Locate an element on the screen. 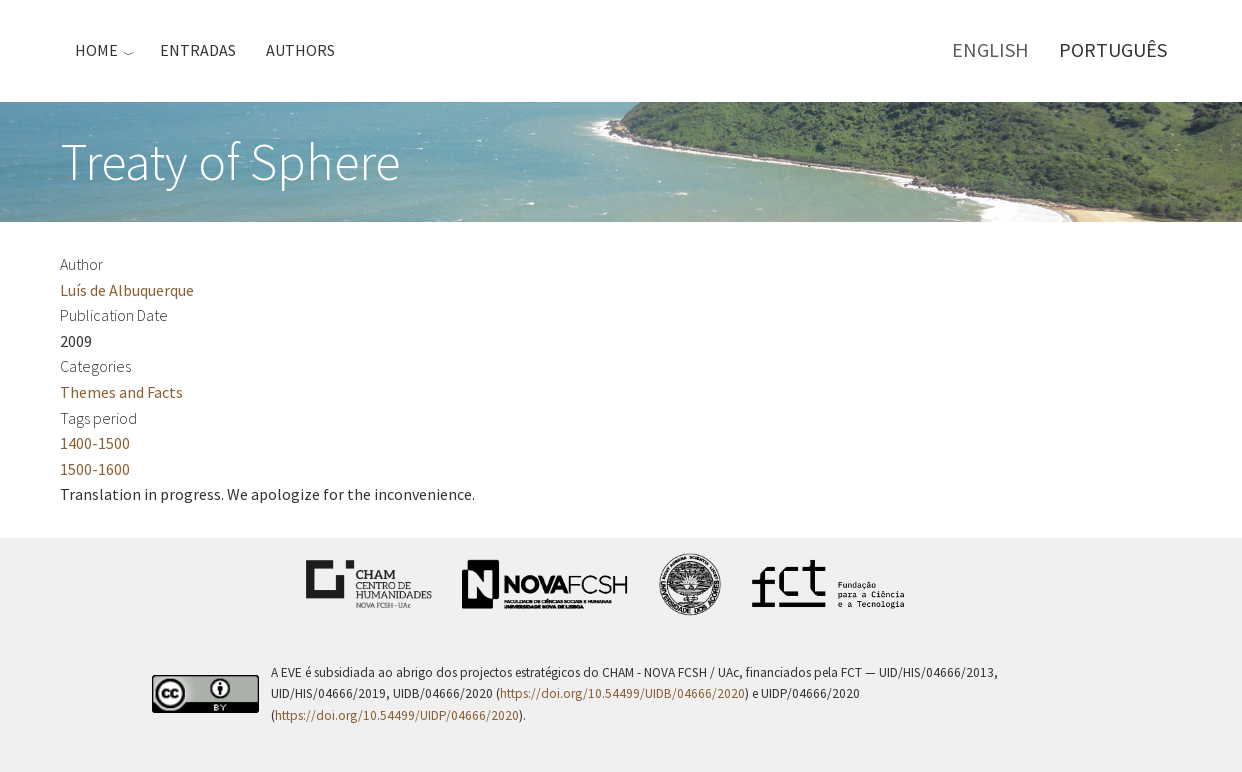 This screenshot has height=772, width=1242. Português is located at coordinates (1113, 49).